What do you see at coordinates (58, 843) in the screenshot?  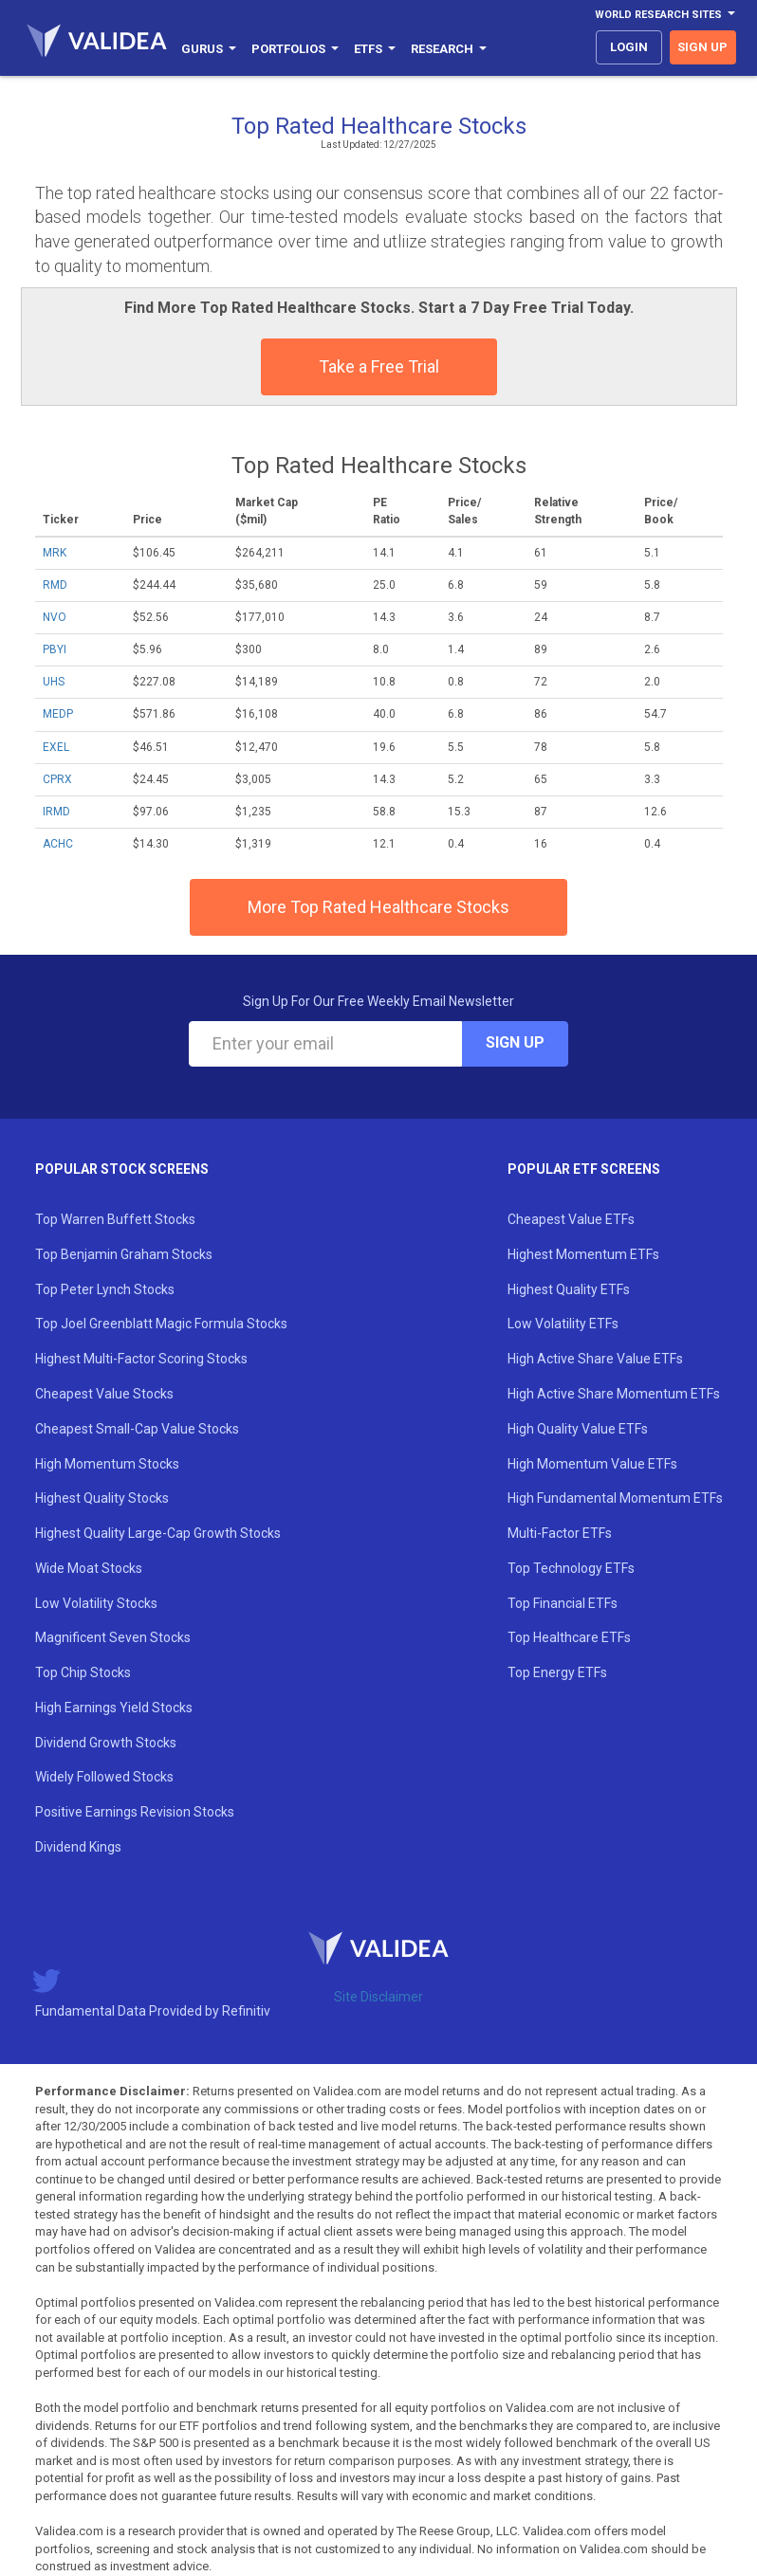 I see `ACHC` at bounding box center [58, 843].